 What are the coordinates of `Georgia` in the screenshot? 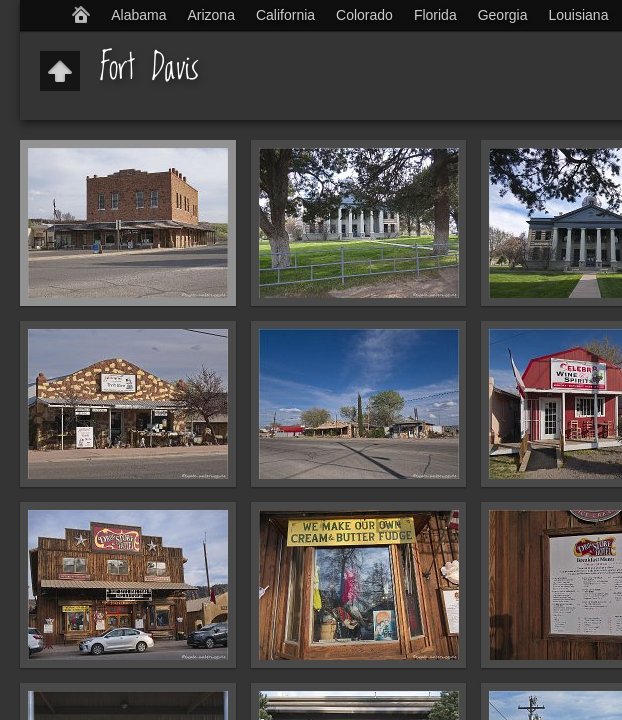 It's located at (503, 15).